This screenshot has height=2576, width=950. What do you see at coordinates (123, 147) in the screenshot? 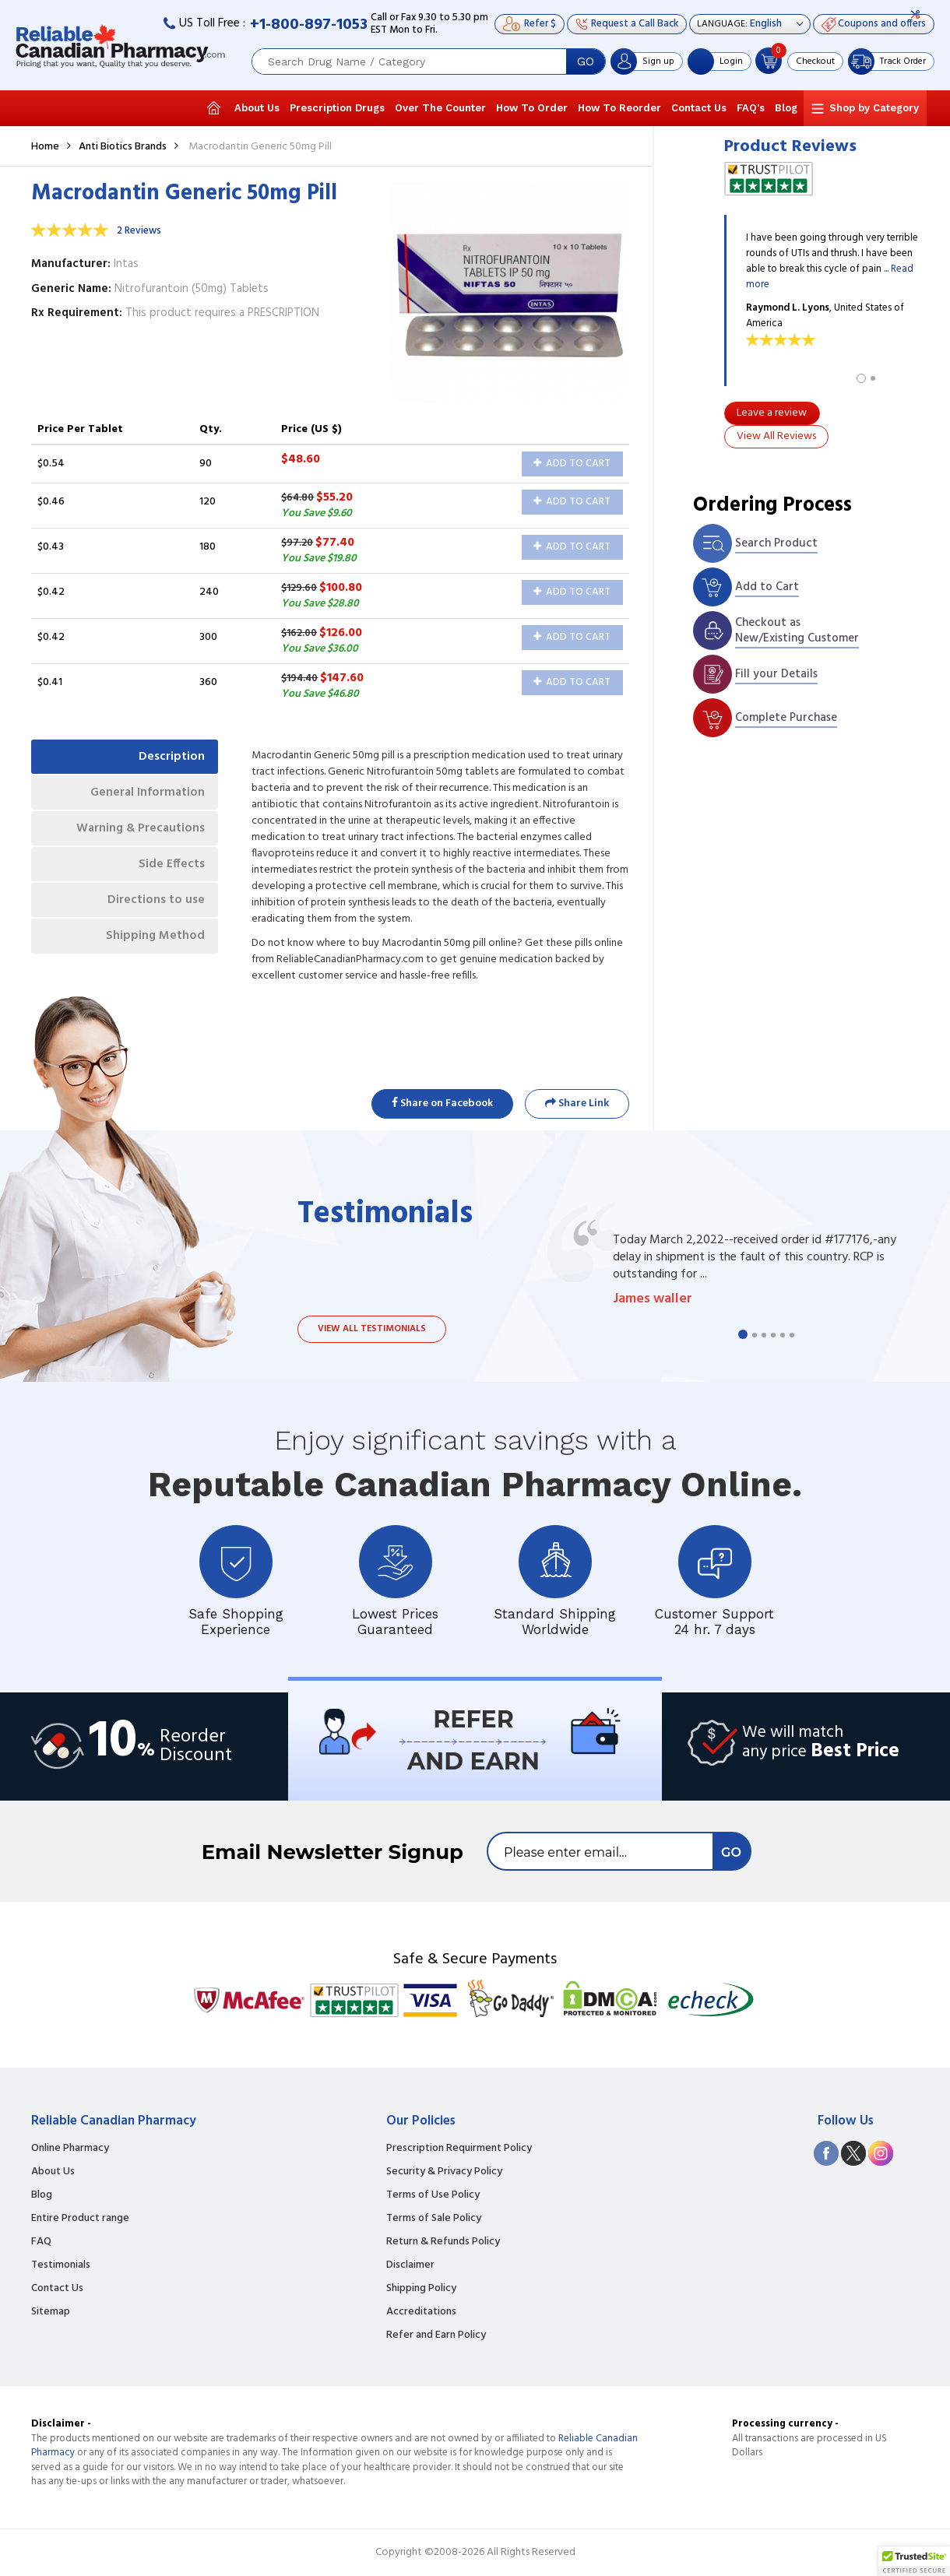
I see `Anti Biotics Brands` at bounding box center [123, 147].